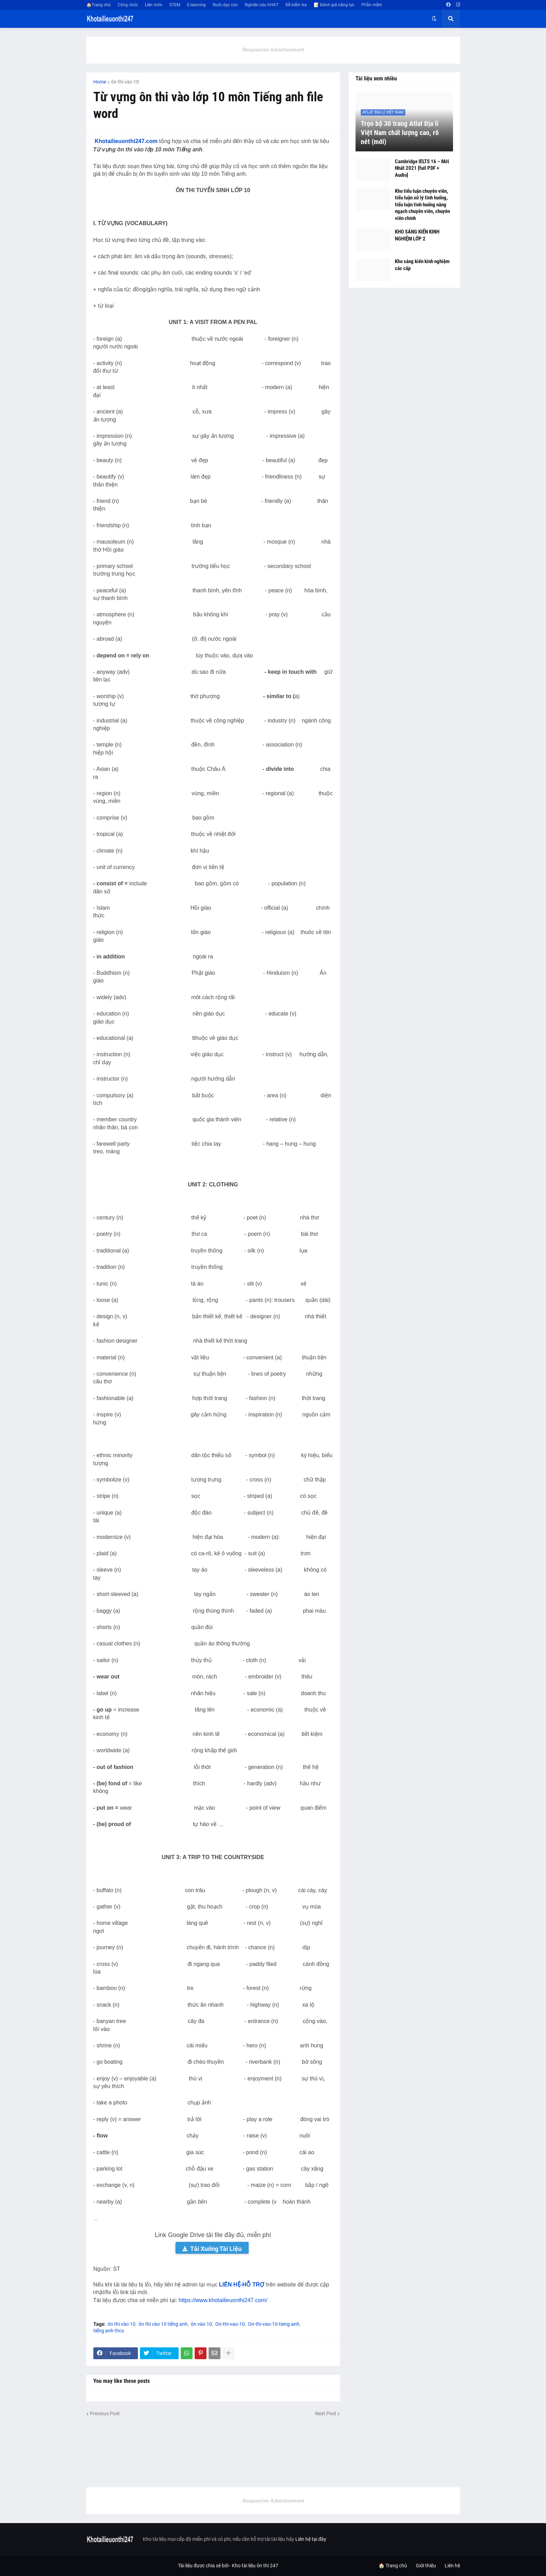 The height and width of the screenshot is (2576, 546). What do you see at coordinates (325, 2413) in the screenshot?
I see `Next Post` at bounding box center [325, 2413].